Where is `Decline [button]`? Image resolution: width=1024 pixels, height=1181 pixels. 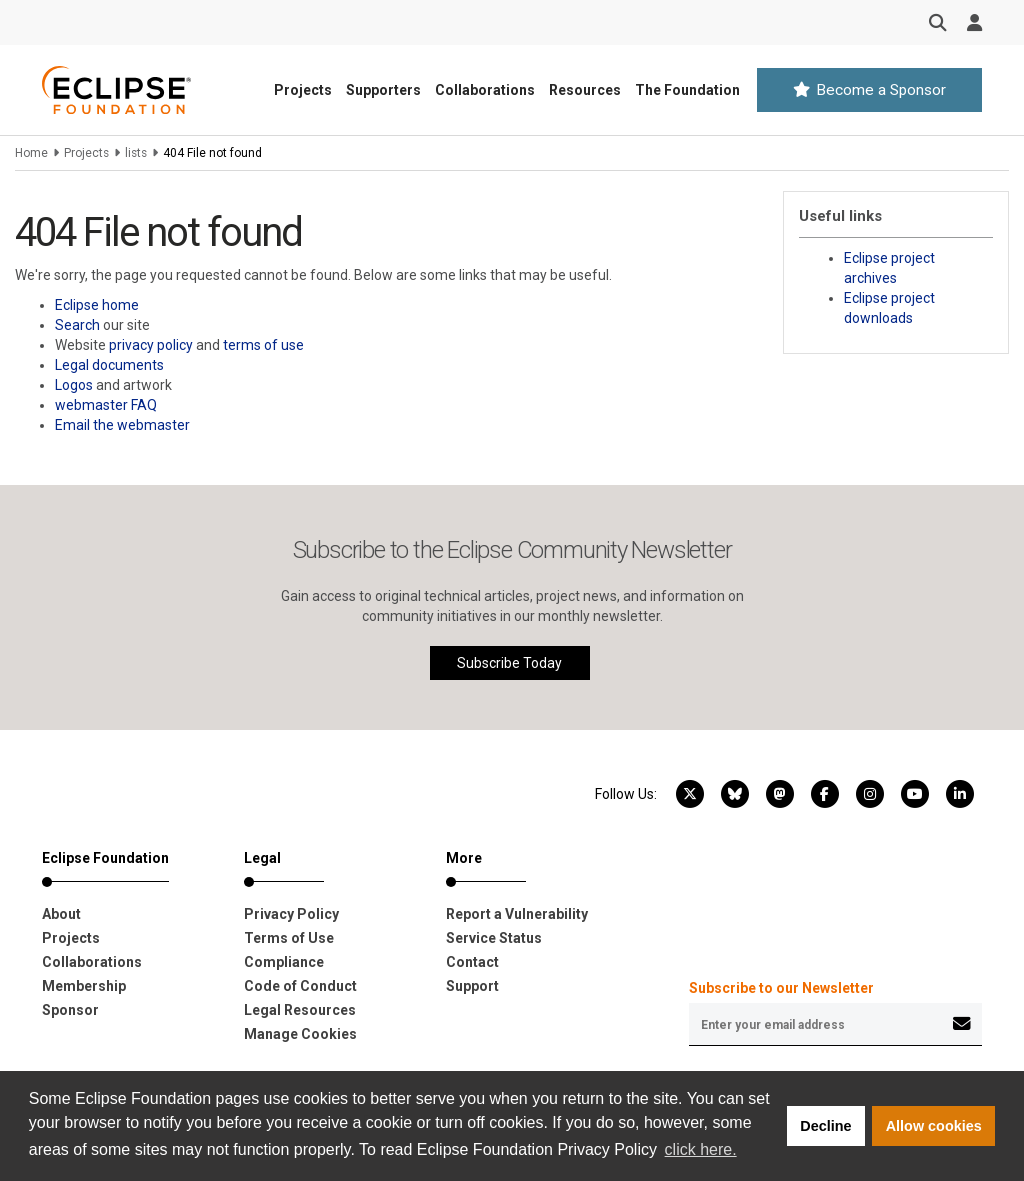 Decline [button] is located at coordinates (825, 1126).